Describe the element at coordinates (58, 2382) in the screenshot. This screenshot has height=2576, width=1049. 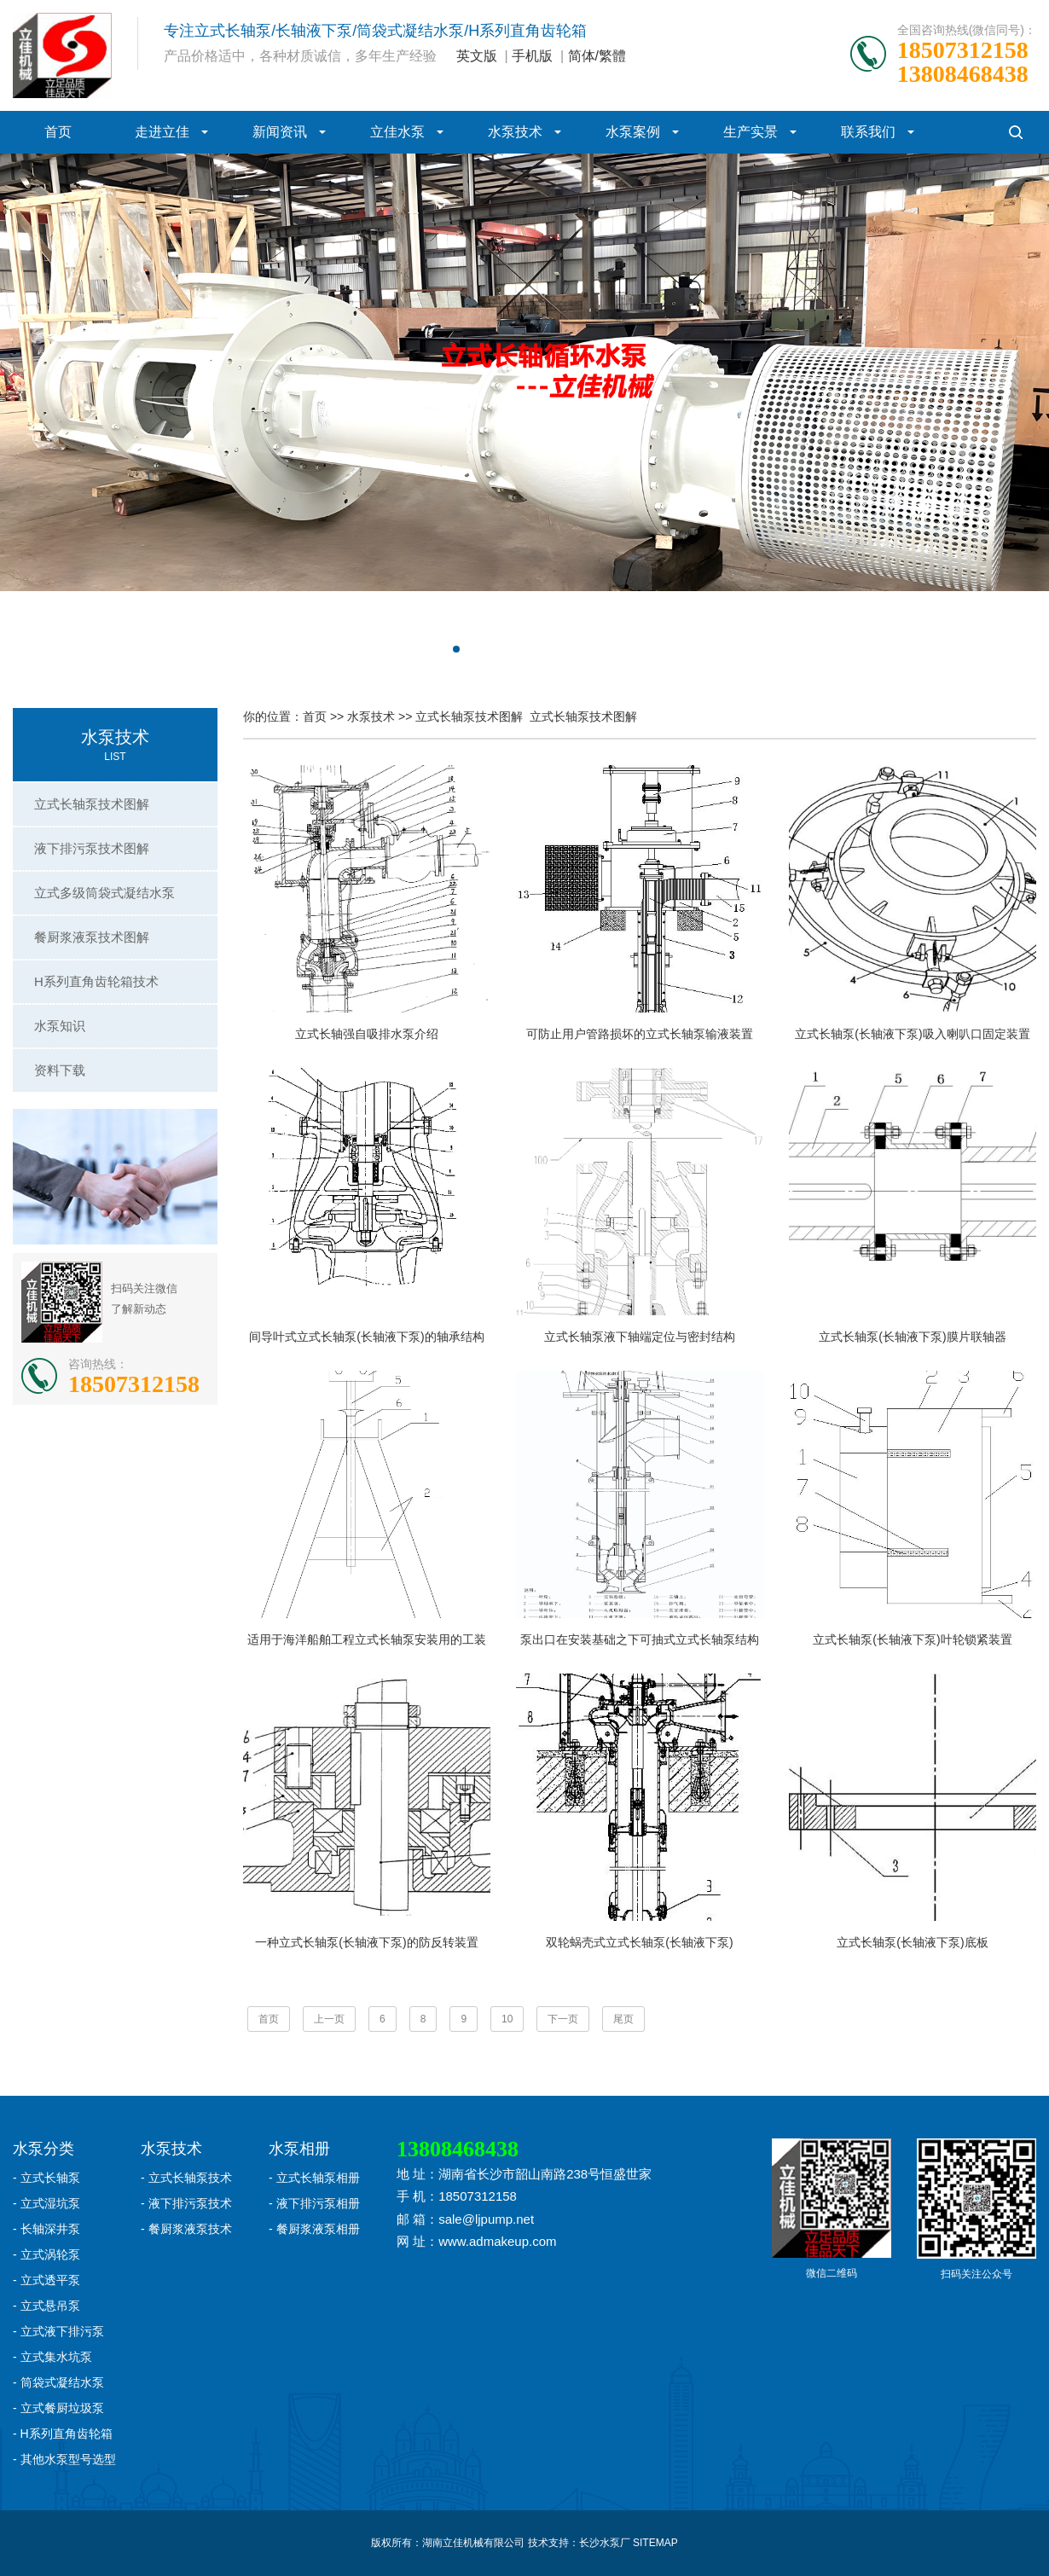
I see `- 筒袋式凝结水泵` at that location.